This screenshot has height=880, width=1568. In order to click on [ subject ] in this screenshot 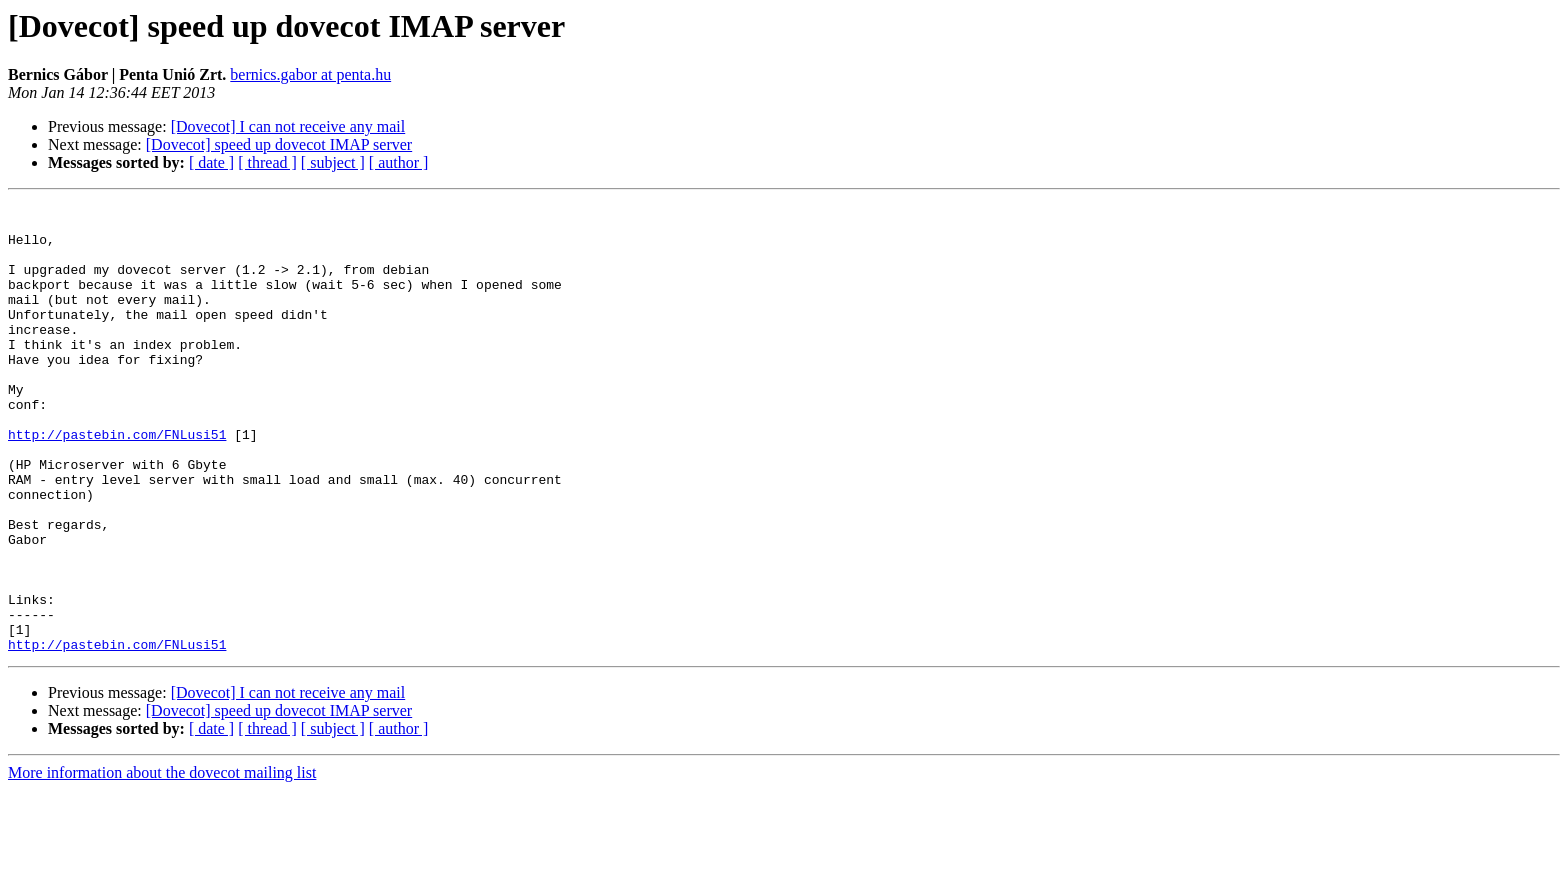, I will do `click(333, 162)`.